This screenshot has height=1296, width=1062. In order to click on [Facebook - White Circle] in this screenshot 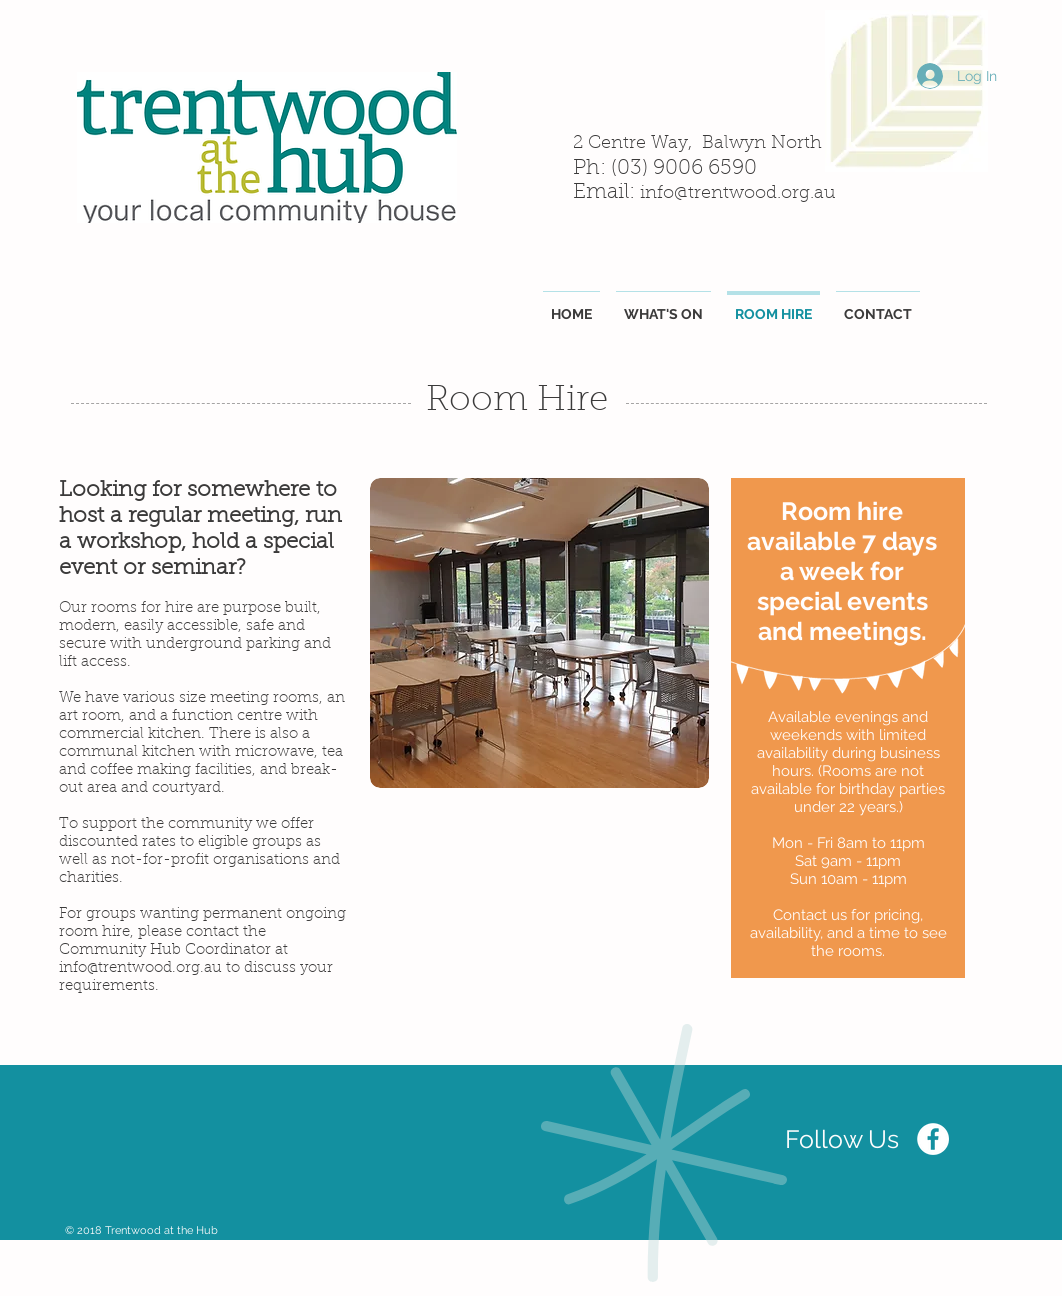, I will do `click(933, 1139)`.